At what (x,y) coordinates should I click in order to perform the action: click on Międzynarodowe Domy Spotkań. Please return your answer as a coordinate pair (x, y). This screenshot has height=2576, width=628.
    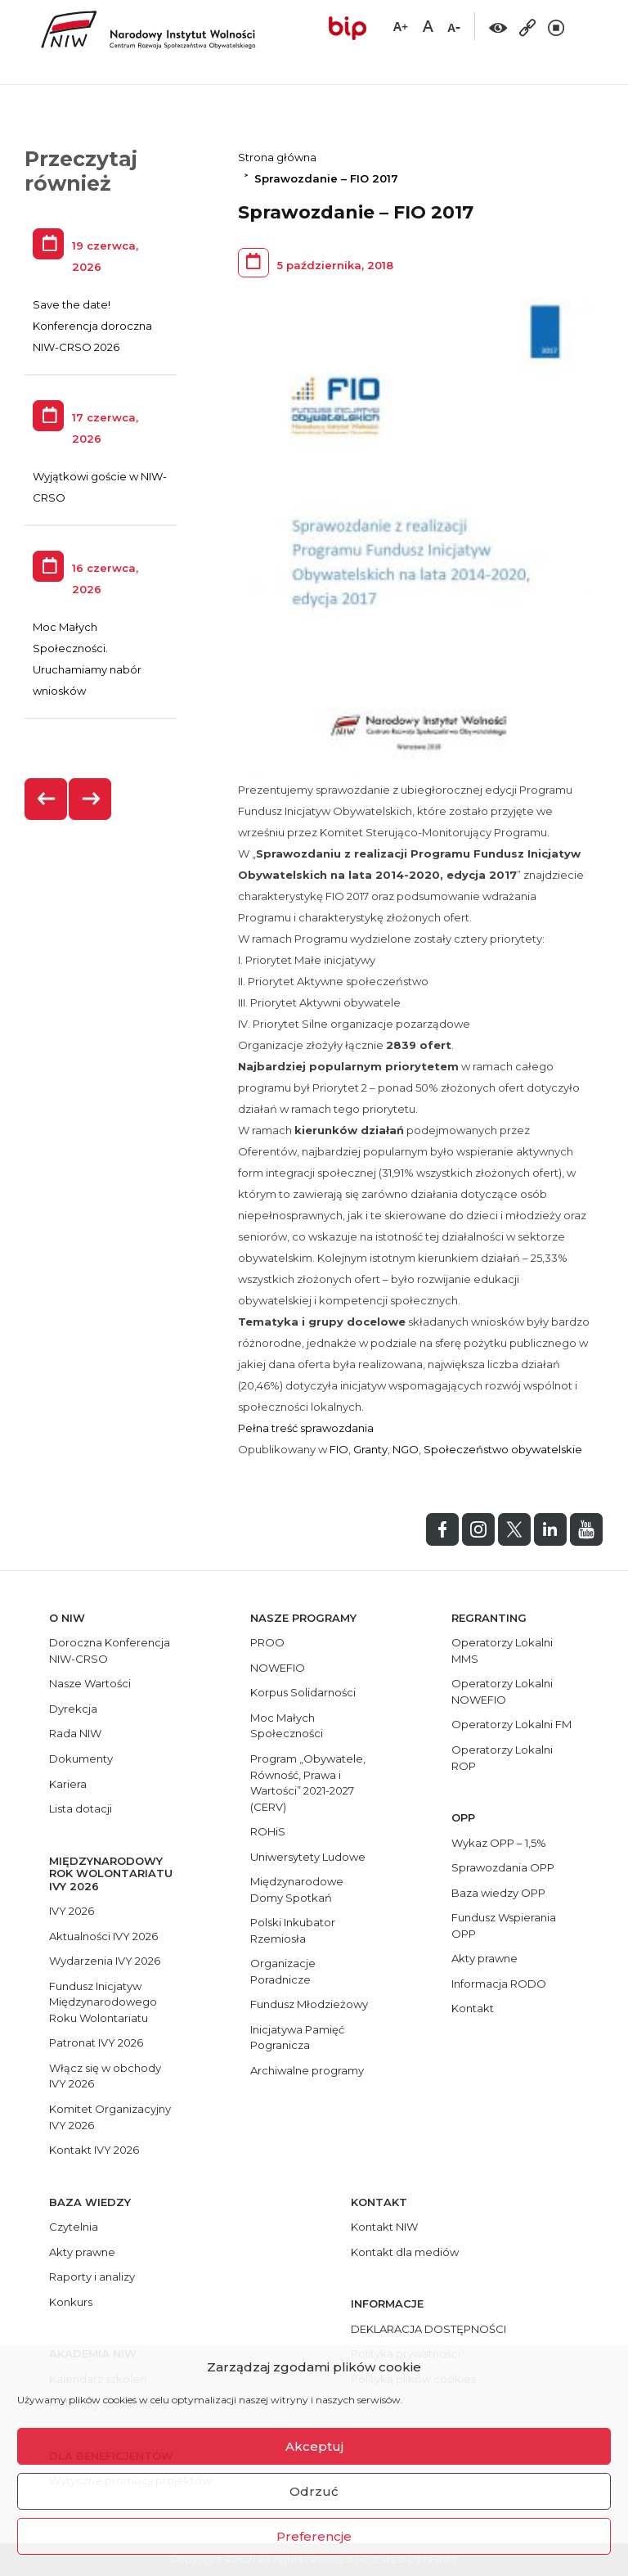
    Looking at the image, I should click on (296, 1889).